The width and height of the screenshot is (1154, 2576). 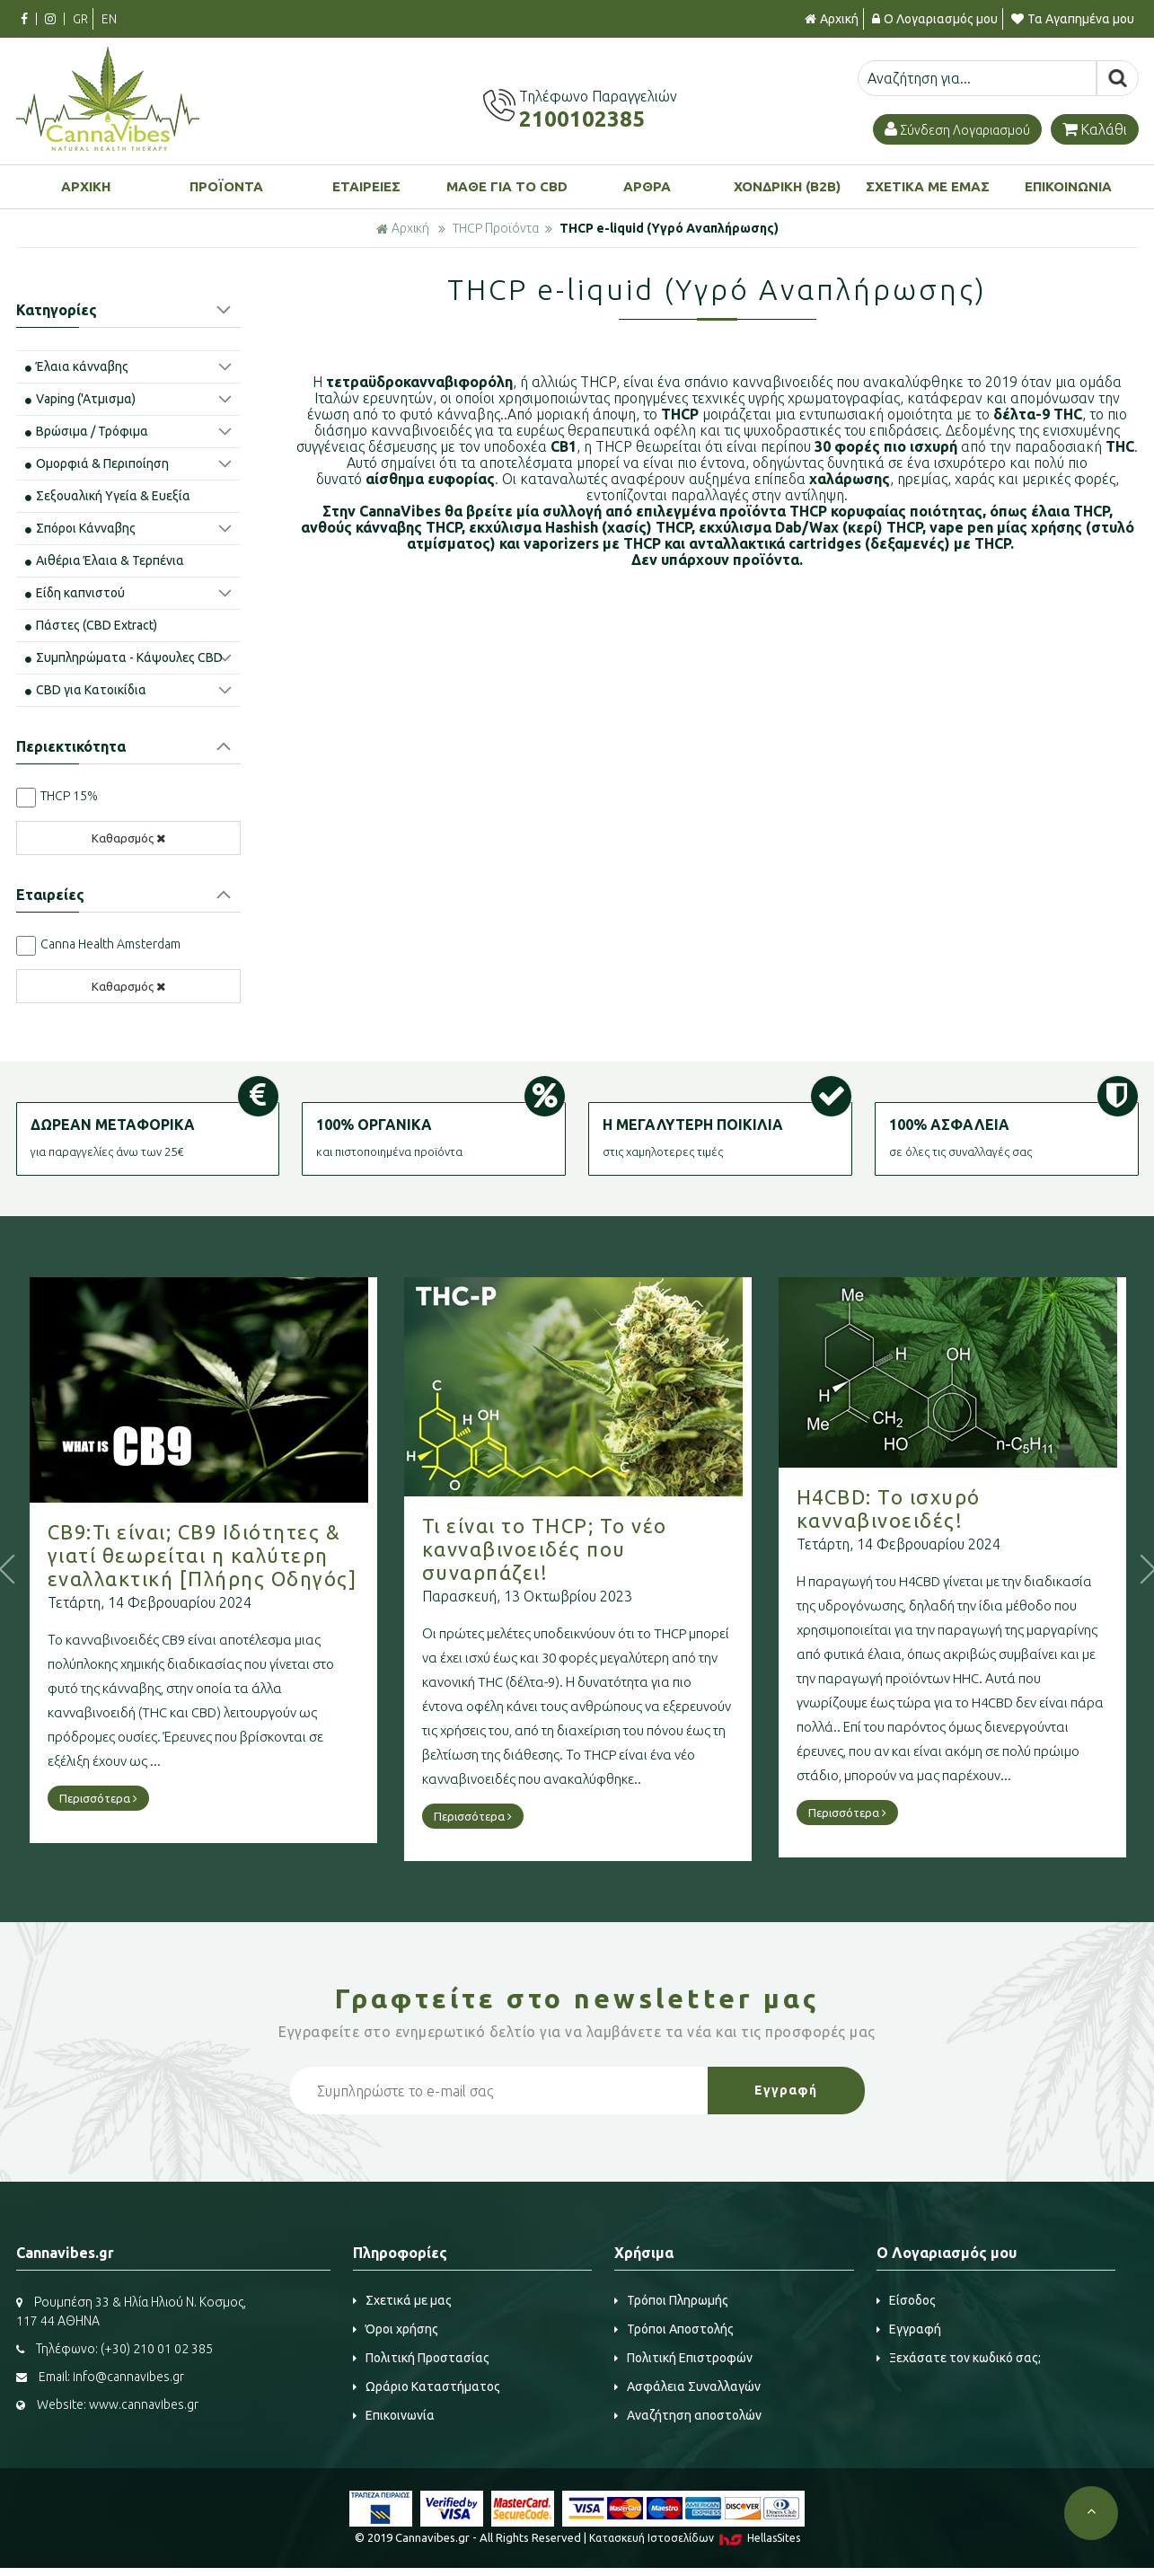 I want to click on Είδη καπνιστού, so click(x=75, y=593).